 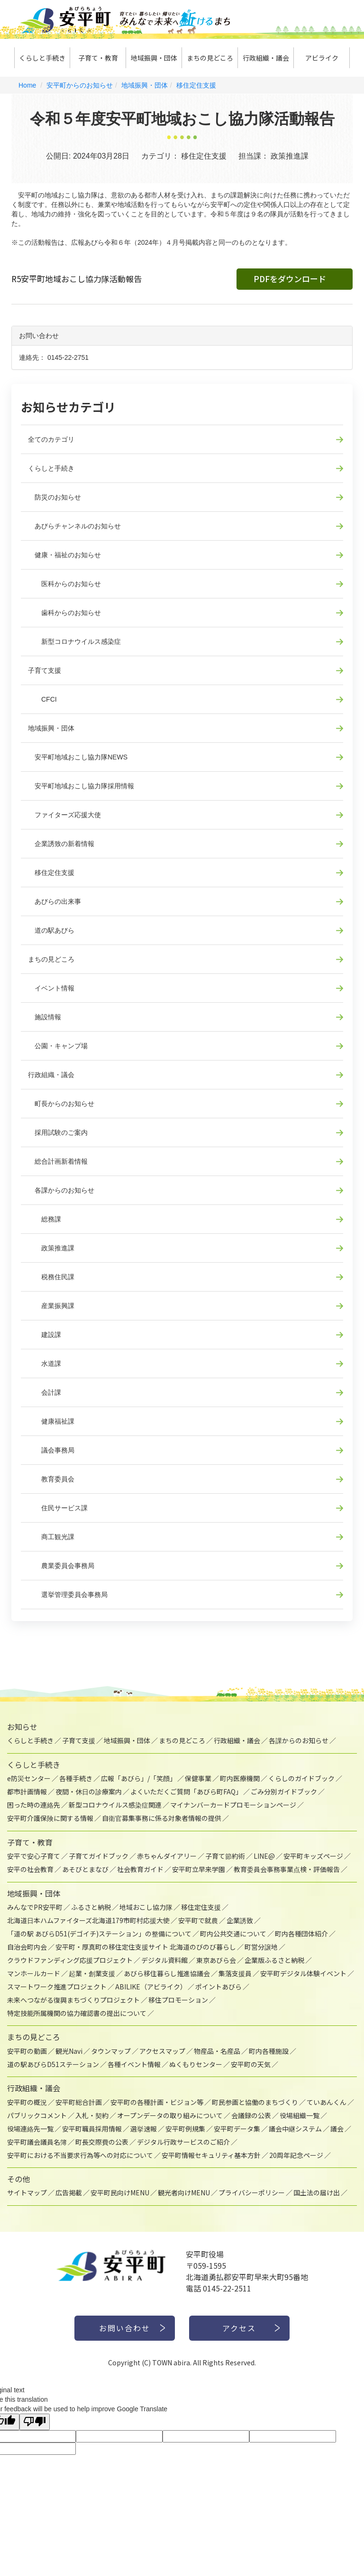 What do you see at coordinates (111, 2051) in the screenshot?
I see `タウンマップ` at bounding box center [111, 2051].